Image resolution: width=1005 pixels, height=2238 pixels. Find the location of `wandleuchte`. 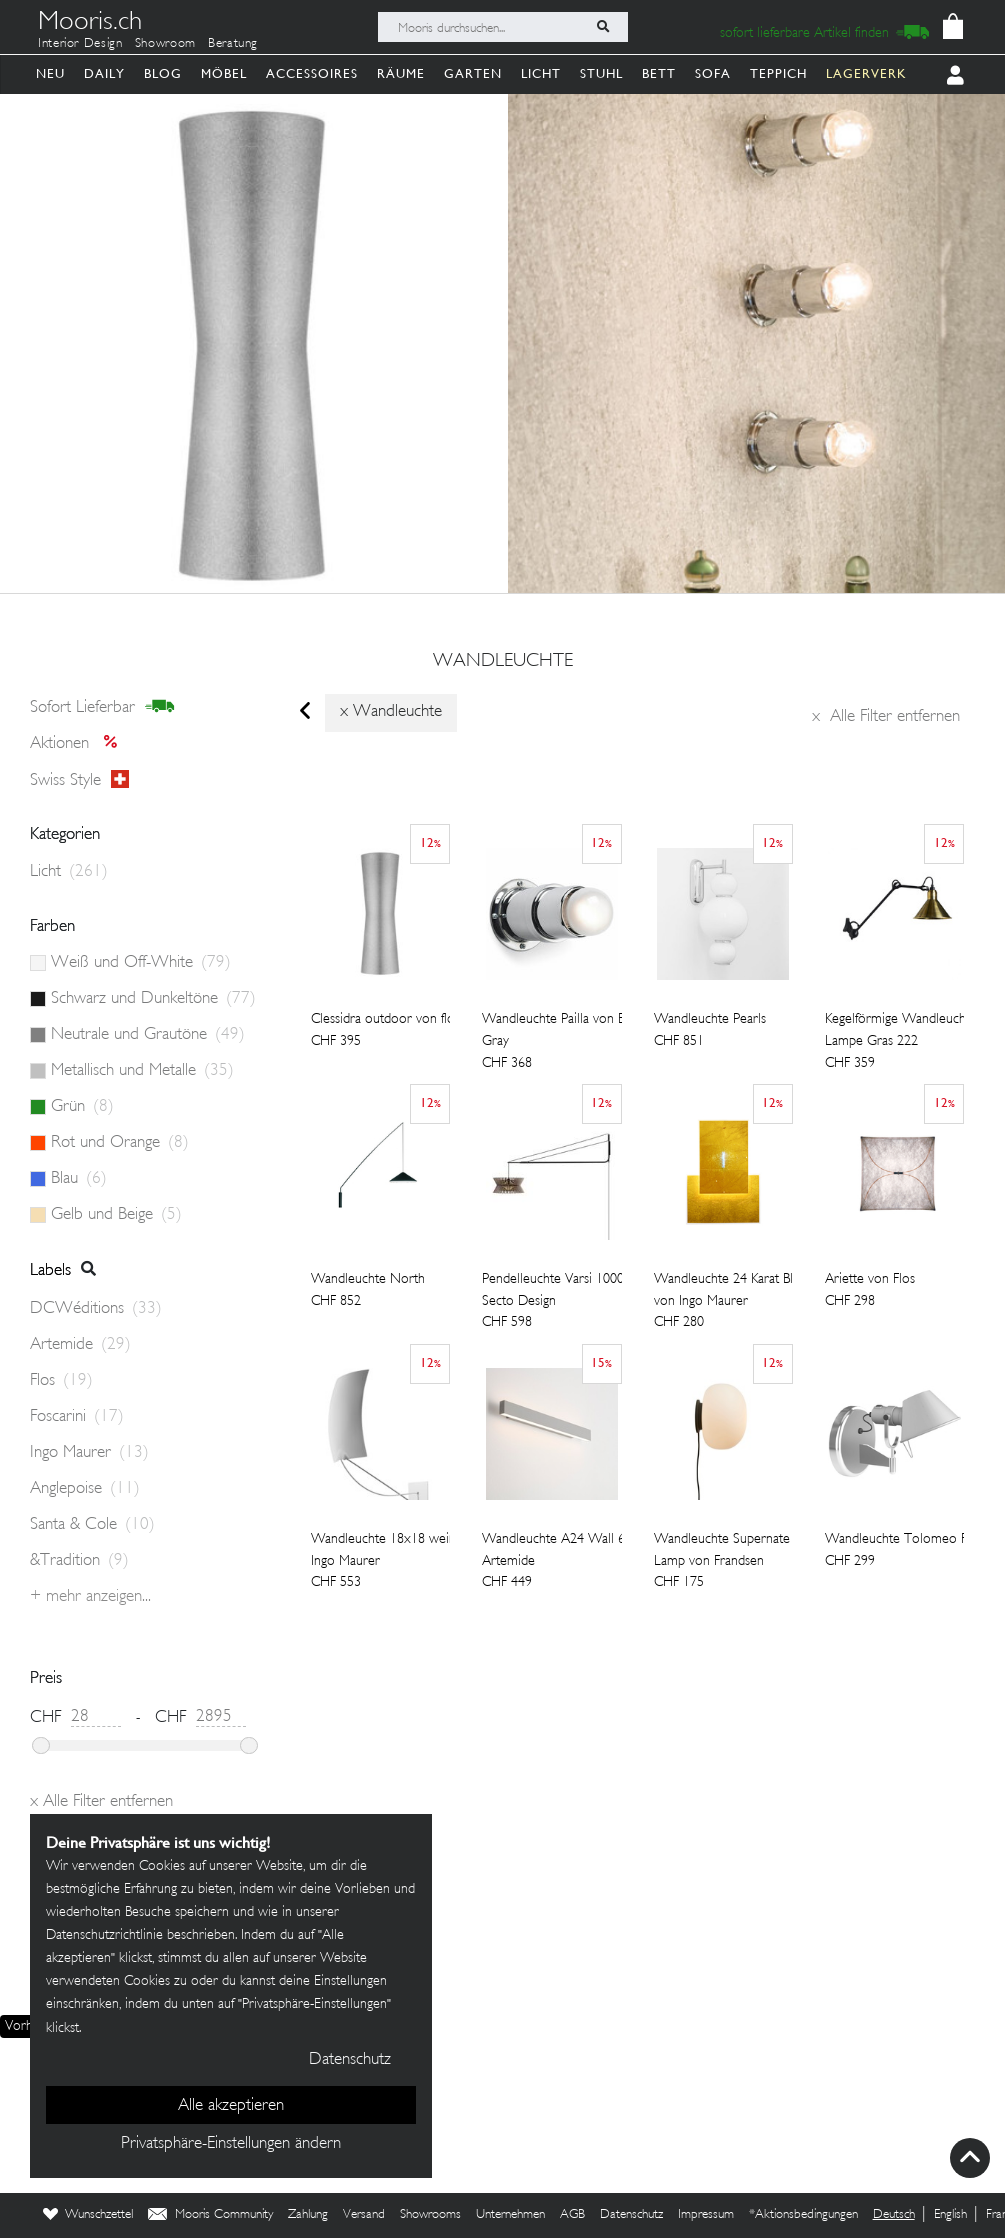

wandleuchte is located at coordinates (503, 662).